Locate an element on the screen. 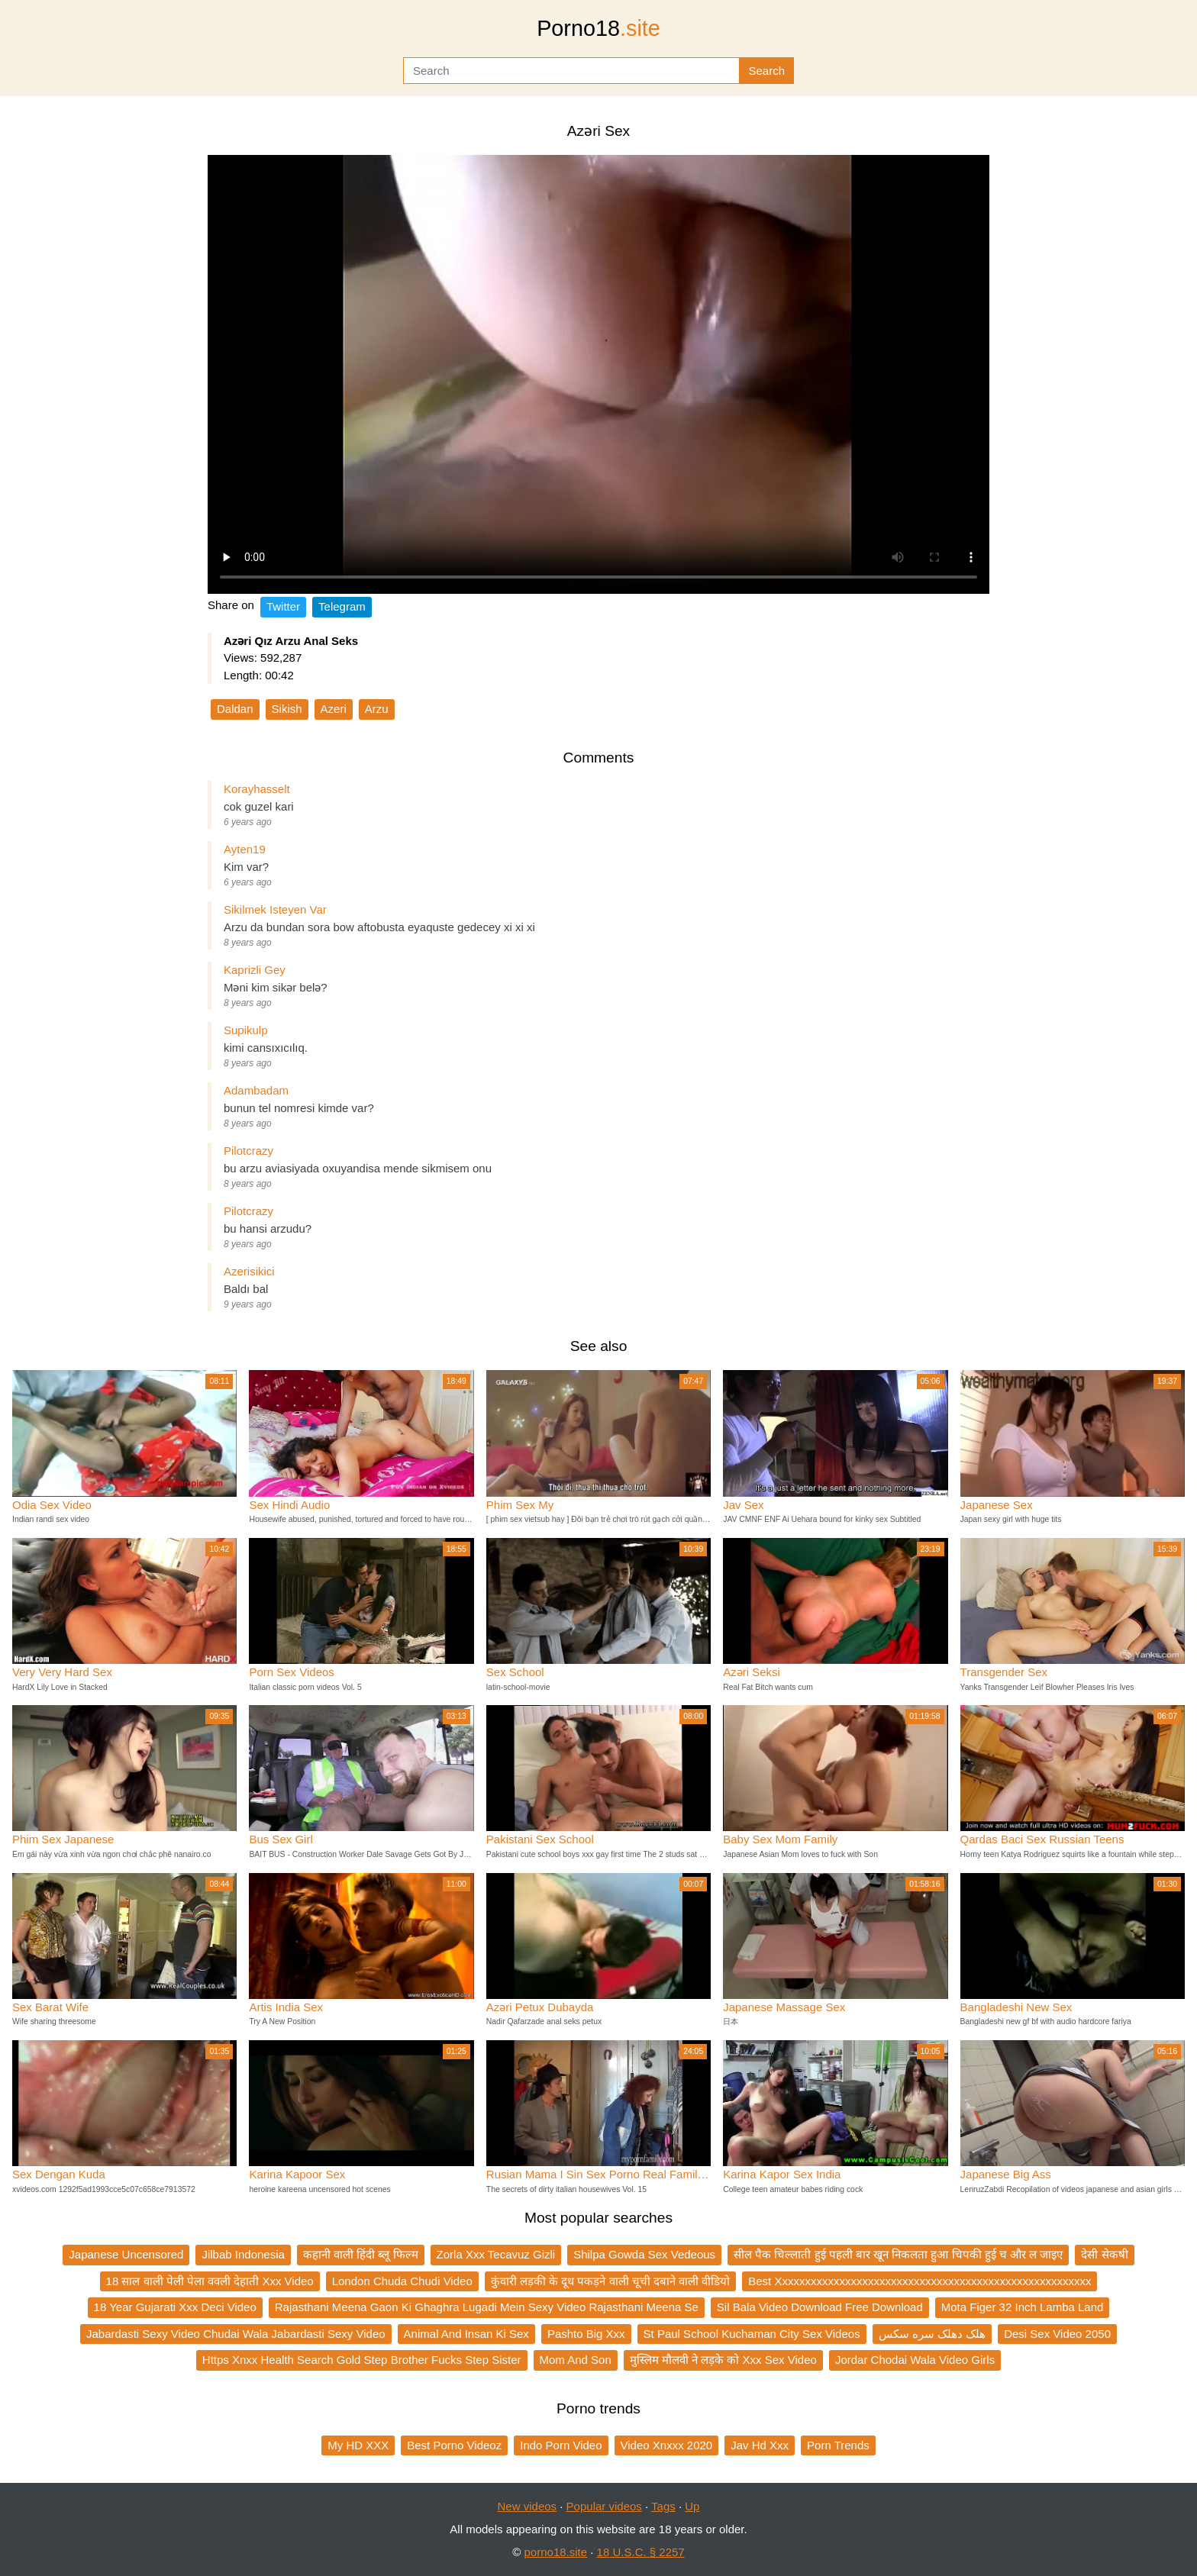 Image resolution: width=1197 pixels, height=2576 pixels. Tags is located at coordinates (663, 2506).